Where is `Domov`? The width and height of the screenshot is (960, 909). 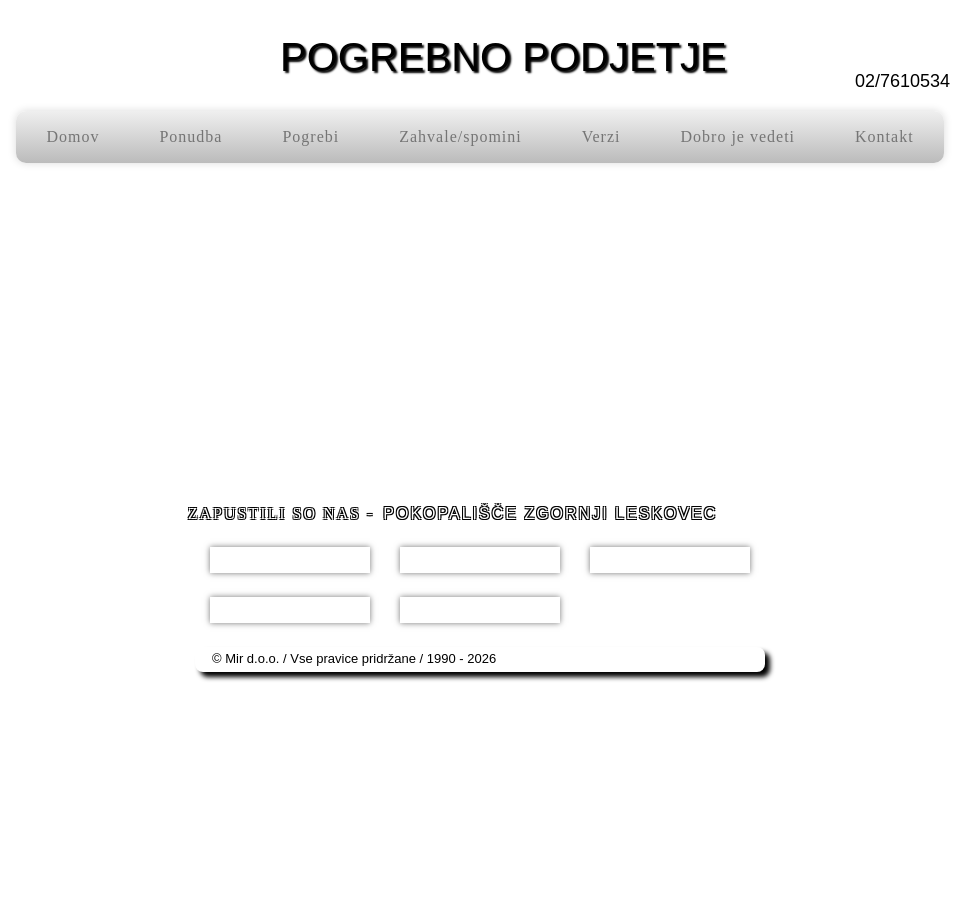
Domov is located at coordinates (72, 136).